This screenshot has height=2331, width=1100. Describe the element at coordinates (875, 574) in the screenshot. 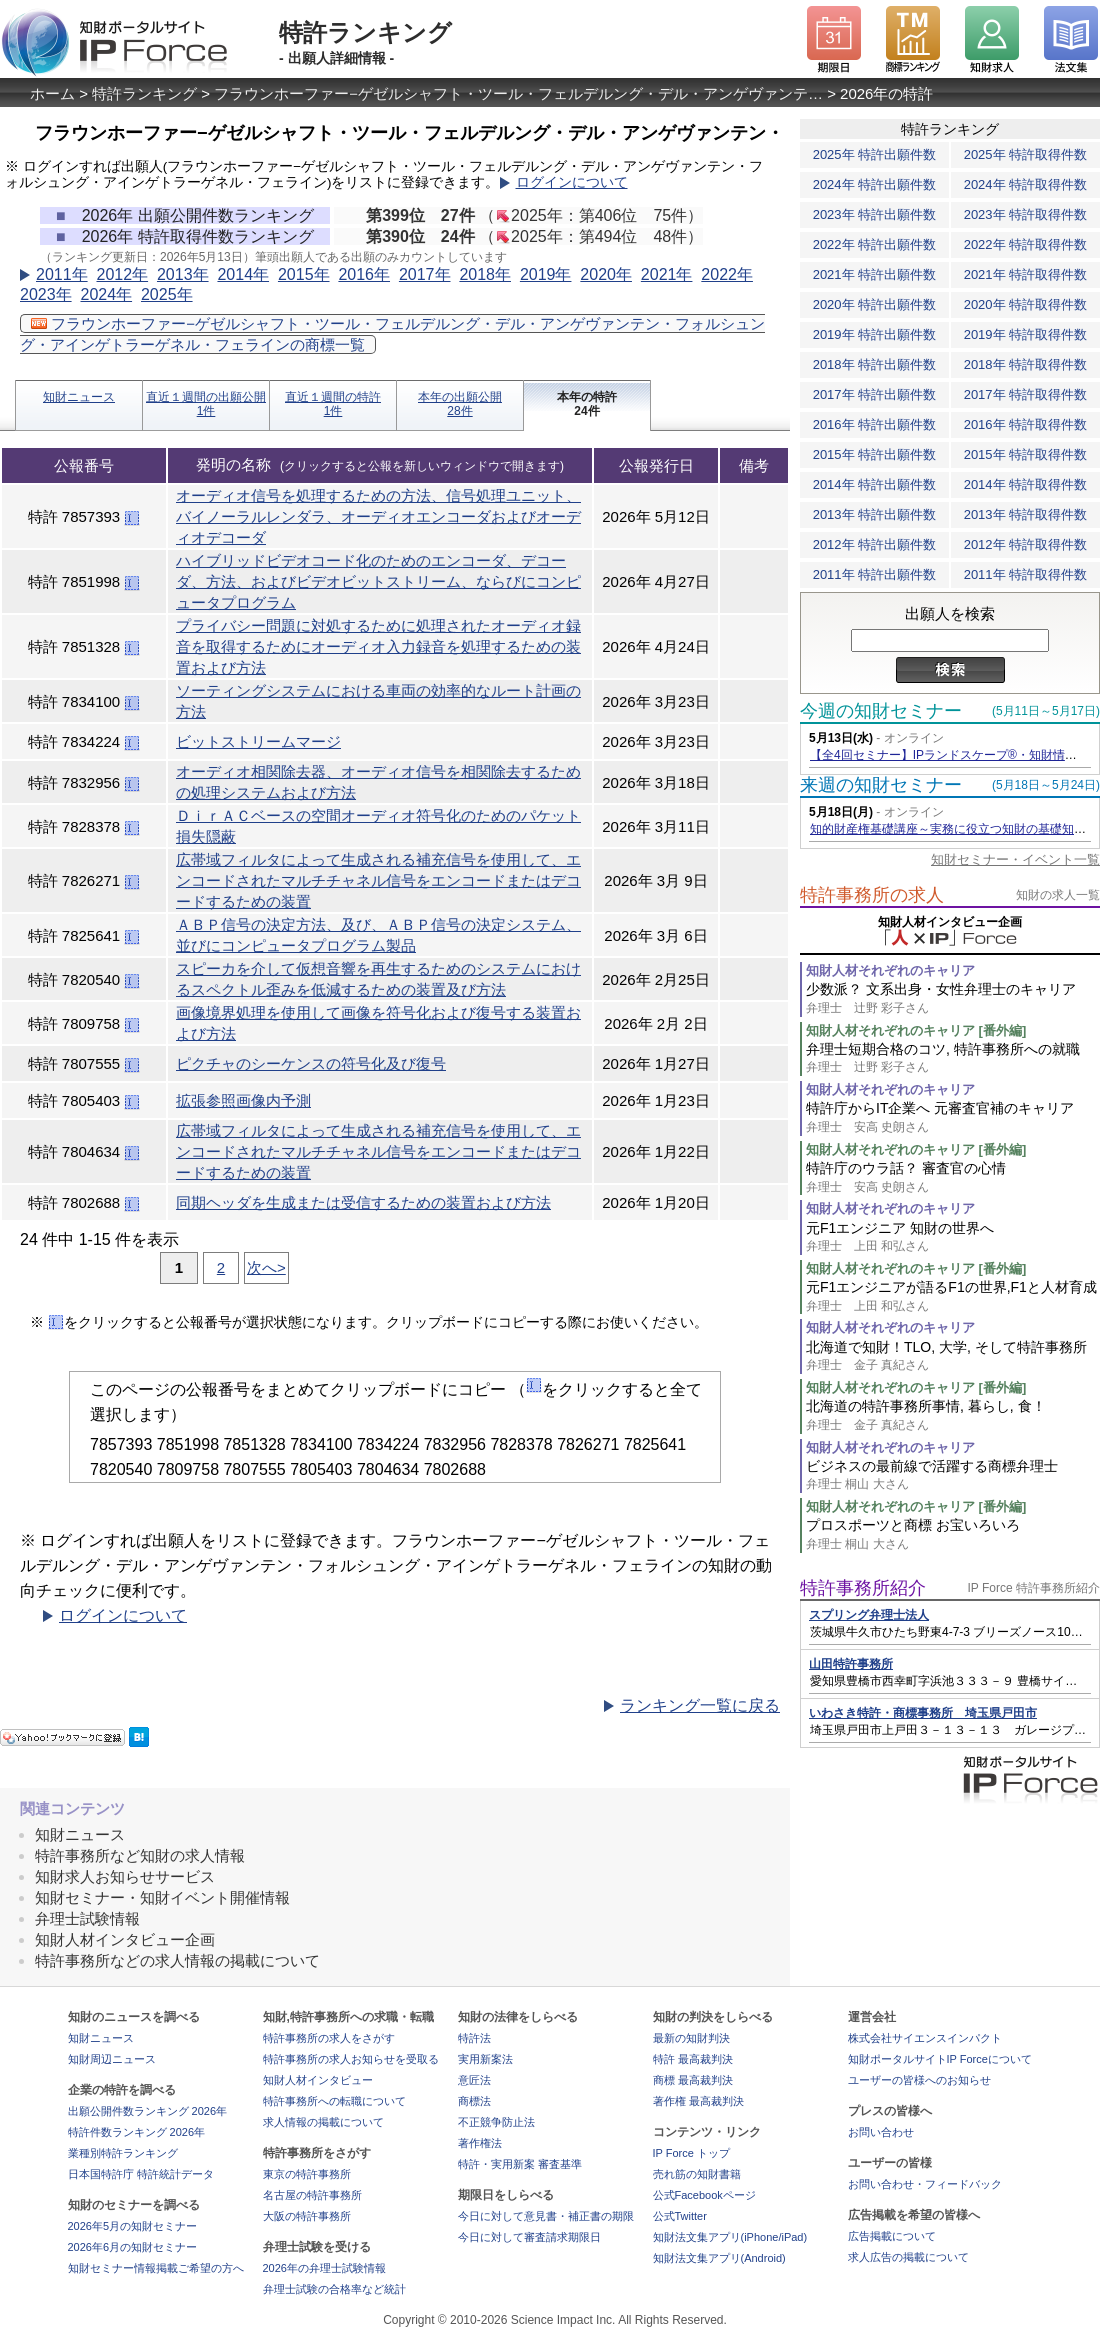

I see `2011年 特許出願件数` at that location.